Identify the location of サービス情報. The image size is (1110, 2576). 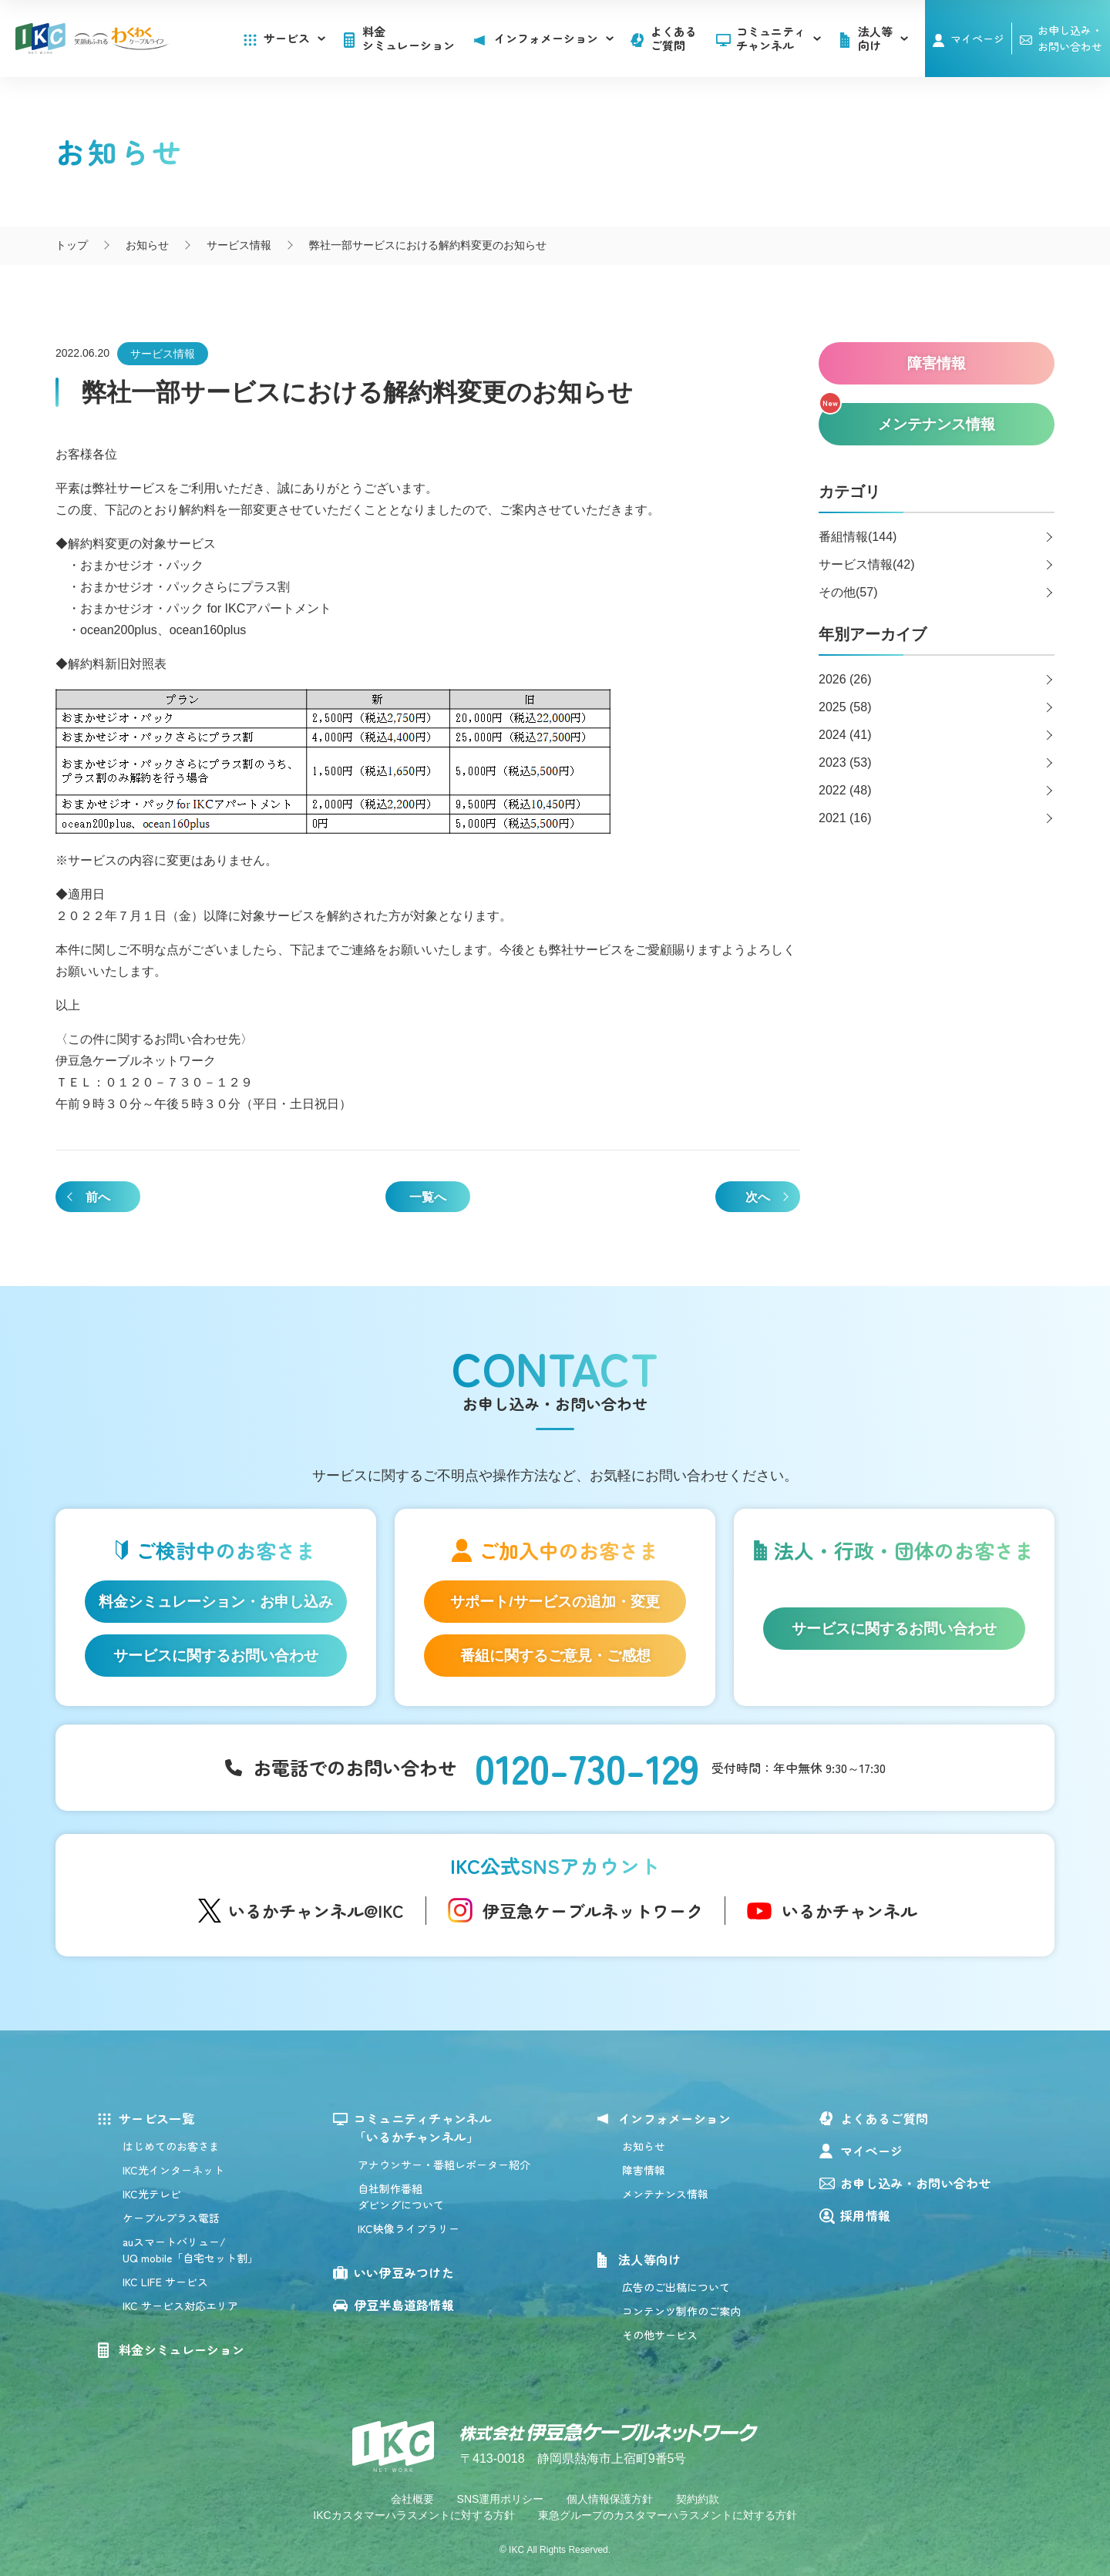
(162, 354).